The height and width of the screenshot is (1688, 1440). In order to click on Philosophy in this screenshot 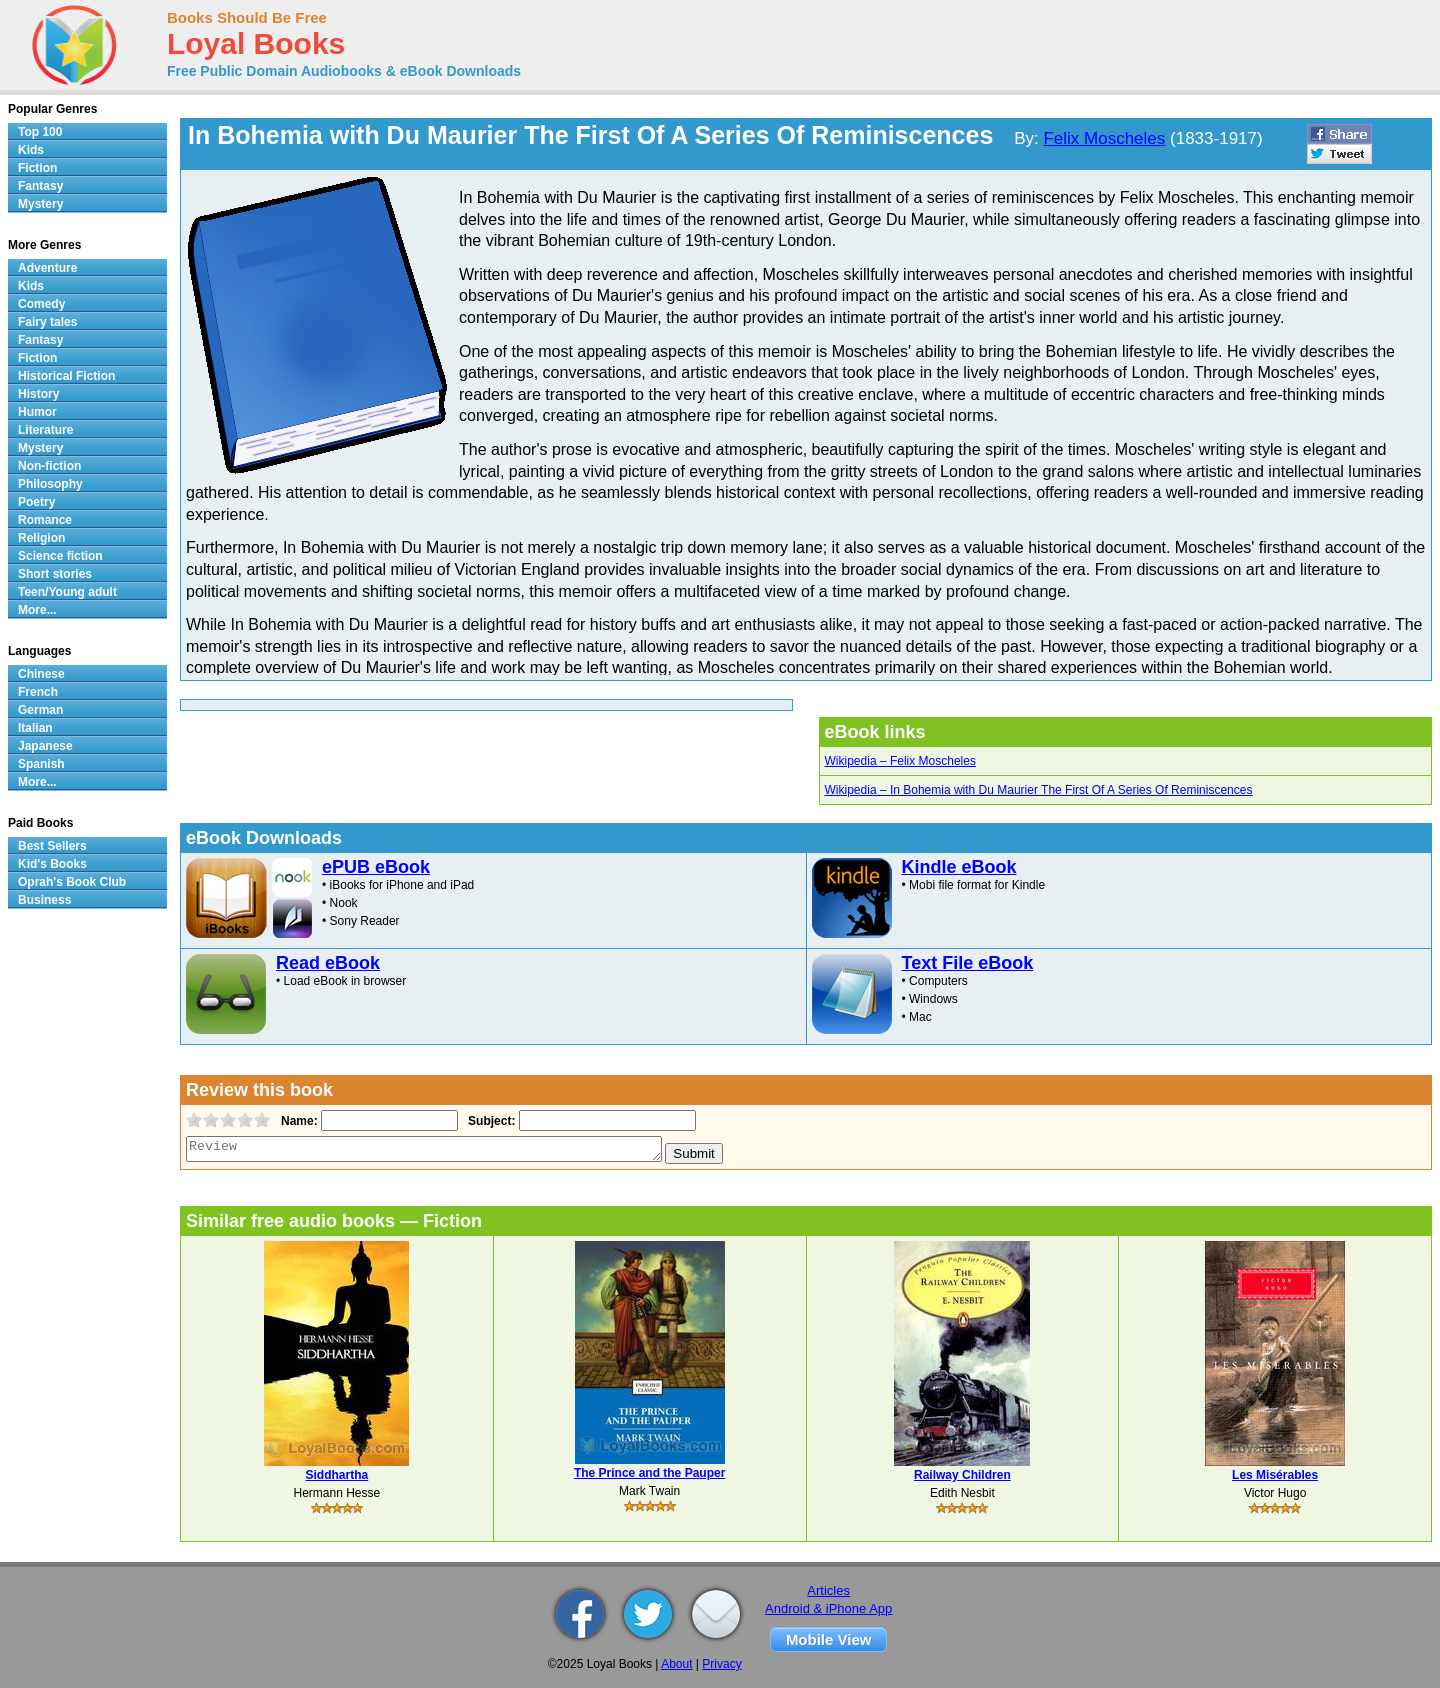, I will do `click(50, 484)`.